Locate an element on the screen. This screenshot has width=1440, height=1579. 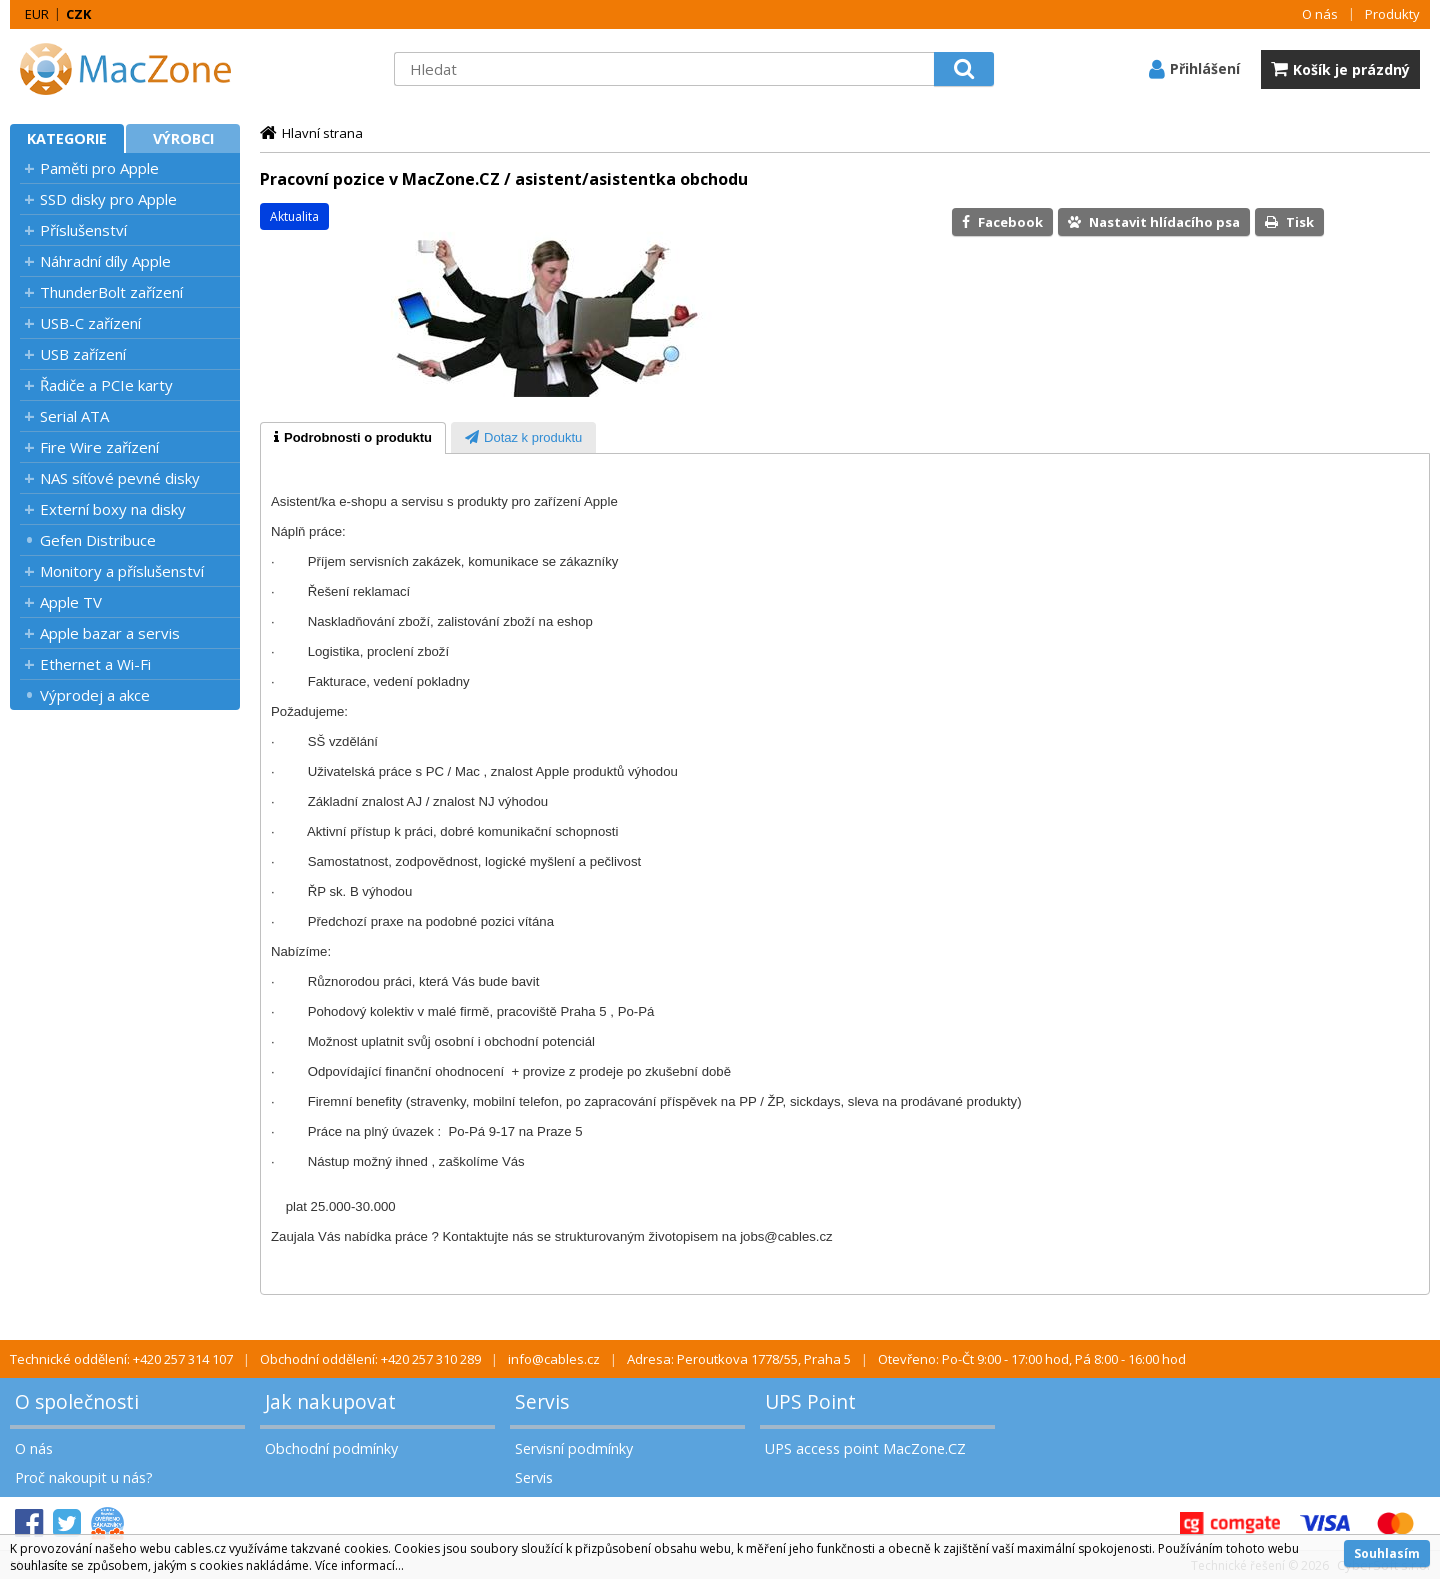
Více informací... is located at coordinates (359, 1565).